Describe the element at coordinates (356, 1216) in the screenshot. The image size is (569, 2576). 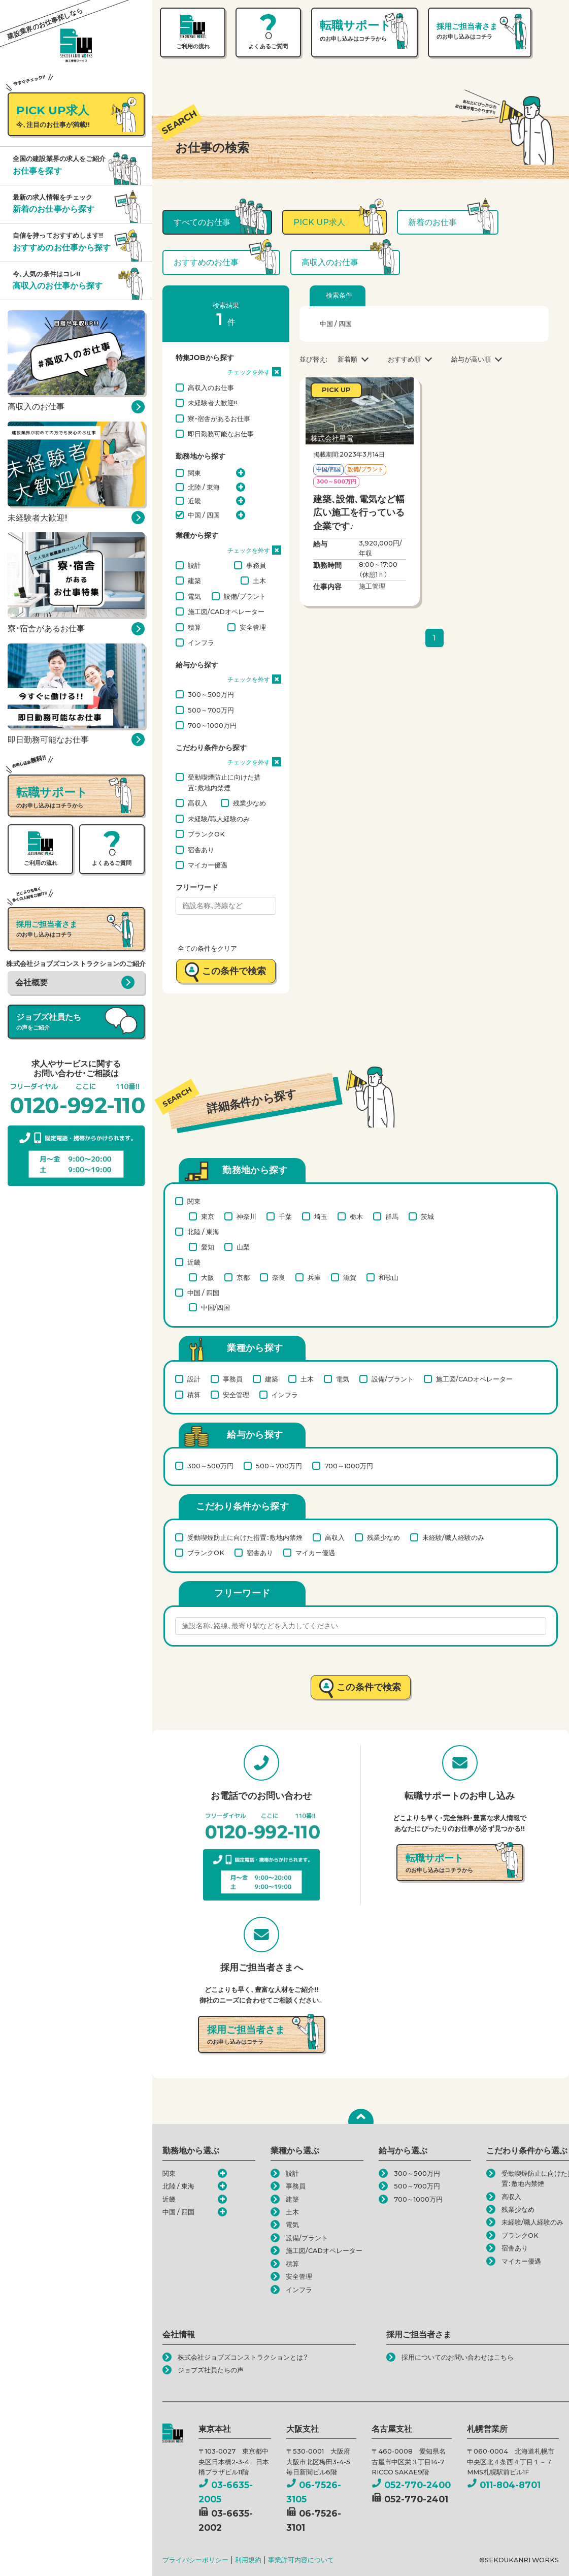
I see `栃木` at that location.